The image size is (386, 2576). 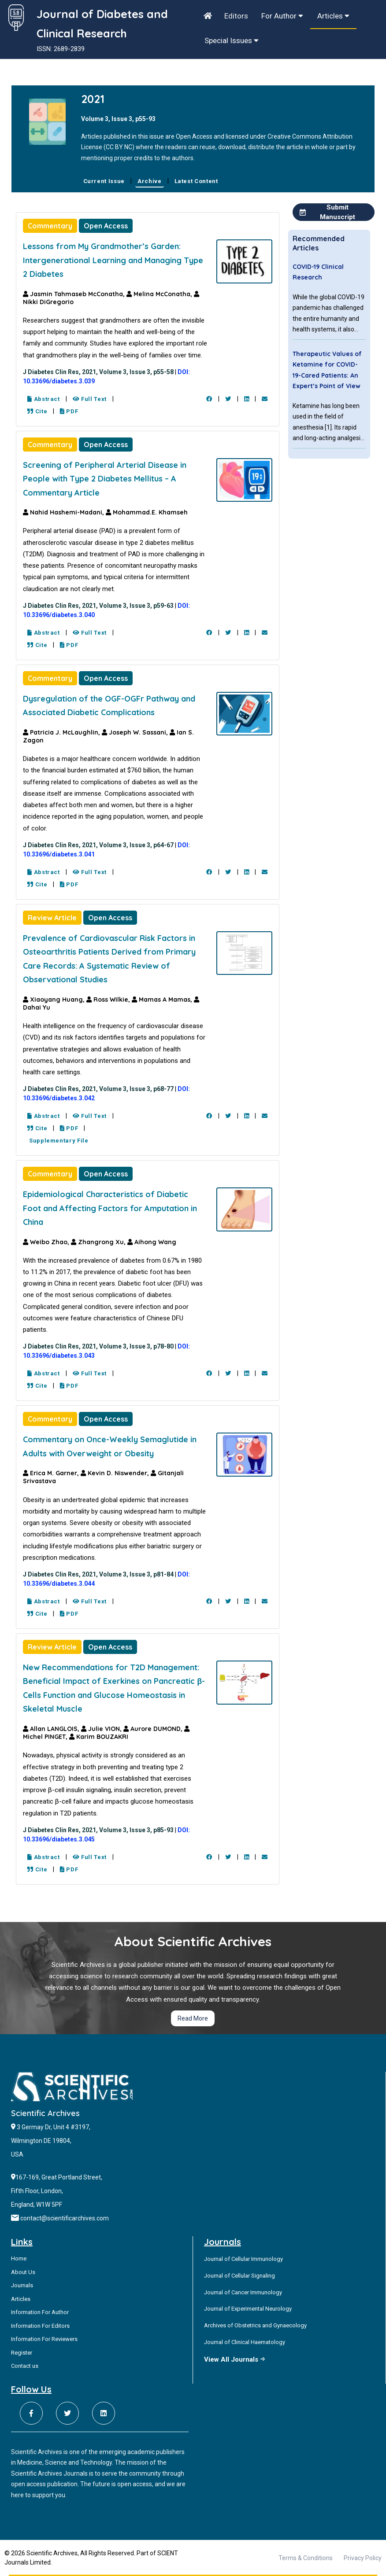 I want to click on Weibo Zhao,, so click(x=47, y=1242).